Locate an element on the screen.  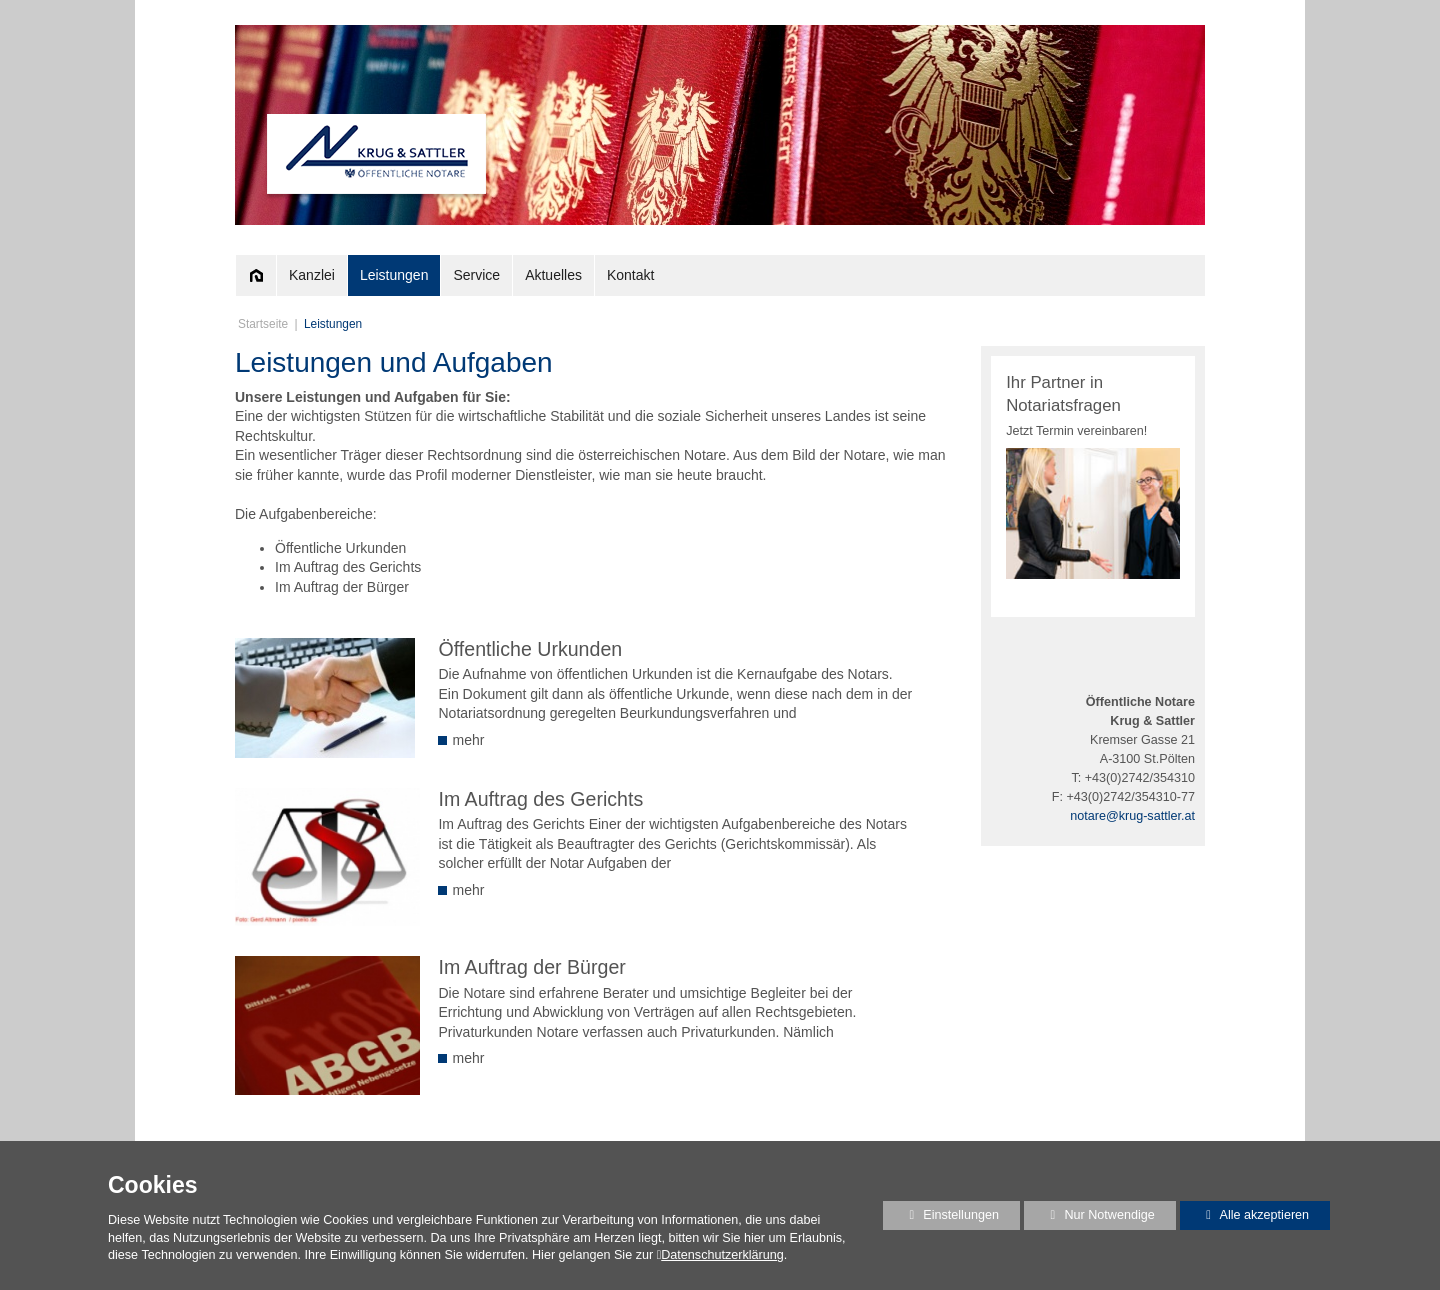
Einstellungen is located at coordinates (941, 1218).